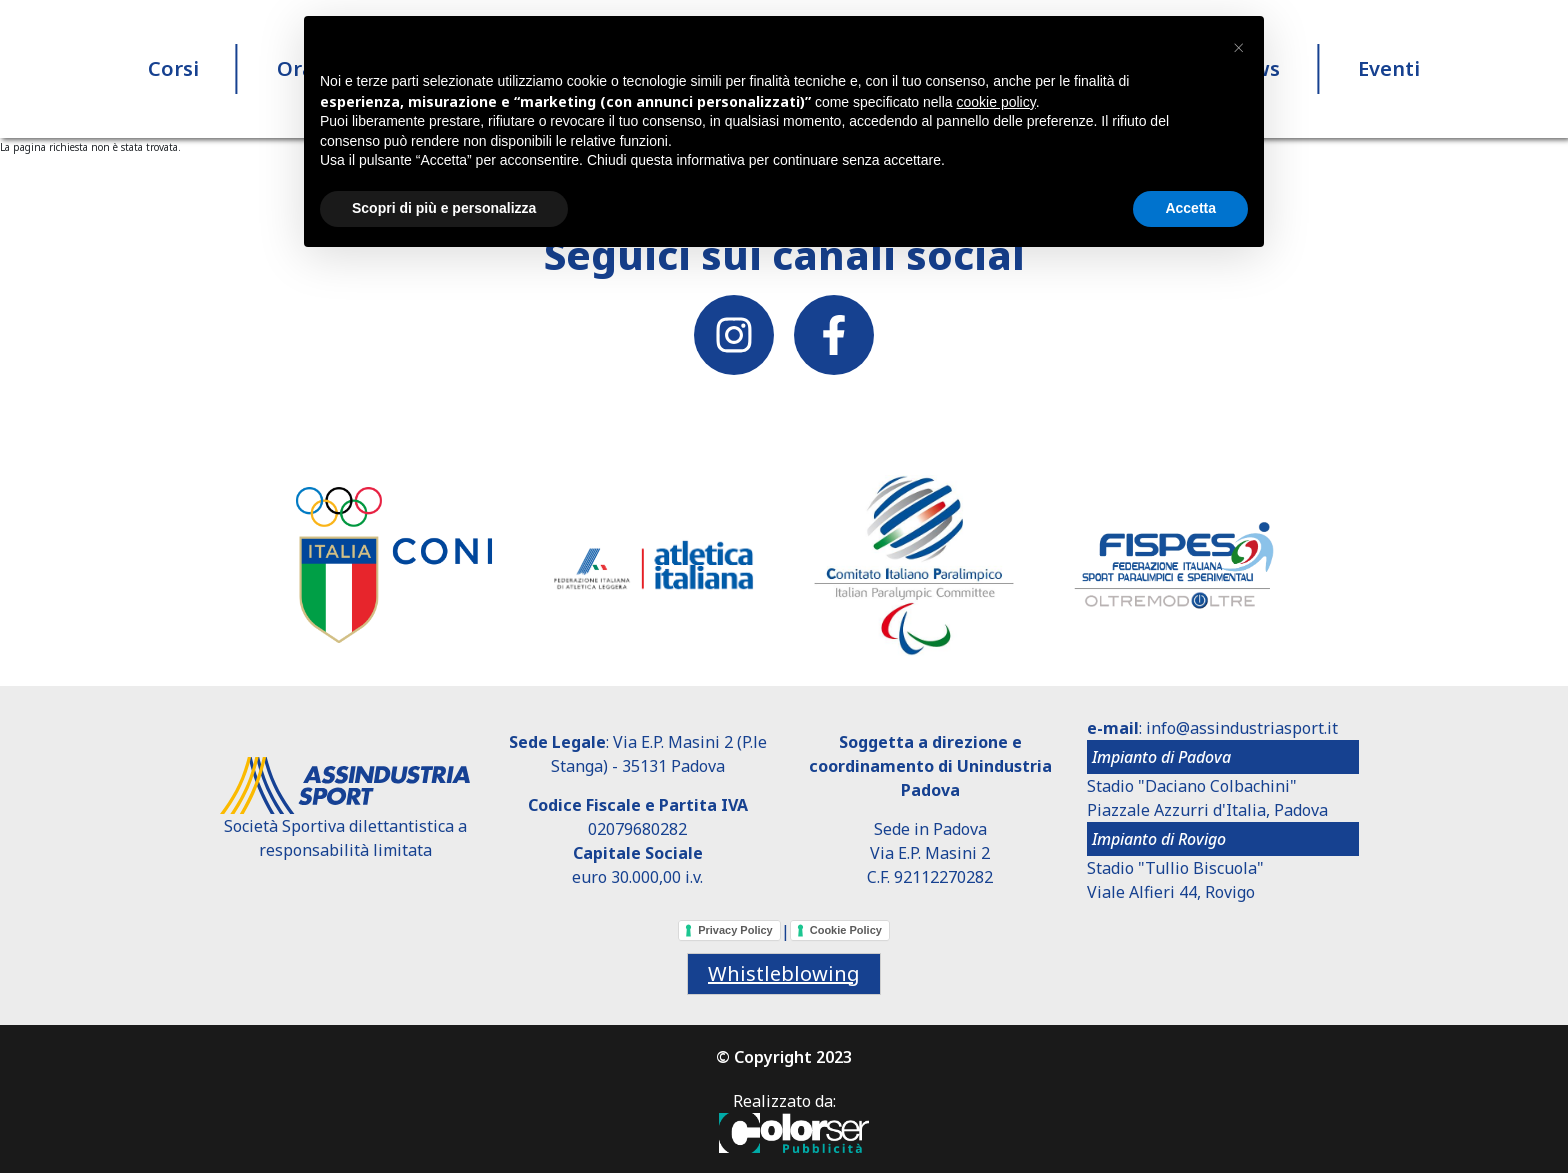 The width and height of the screenshot is (1568, 1173). What do you see at coordinates (1389, 69) in the screenshot?
I see `Eventi` at bounding box center [1389, 69].